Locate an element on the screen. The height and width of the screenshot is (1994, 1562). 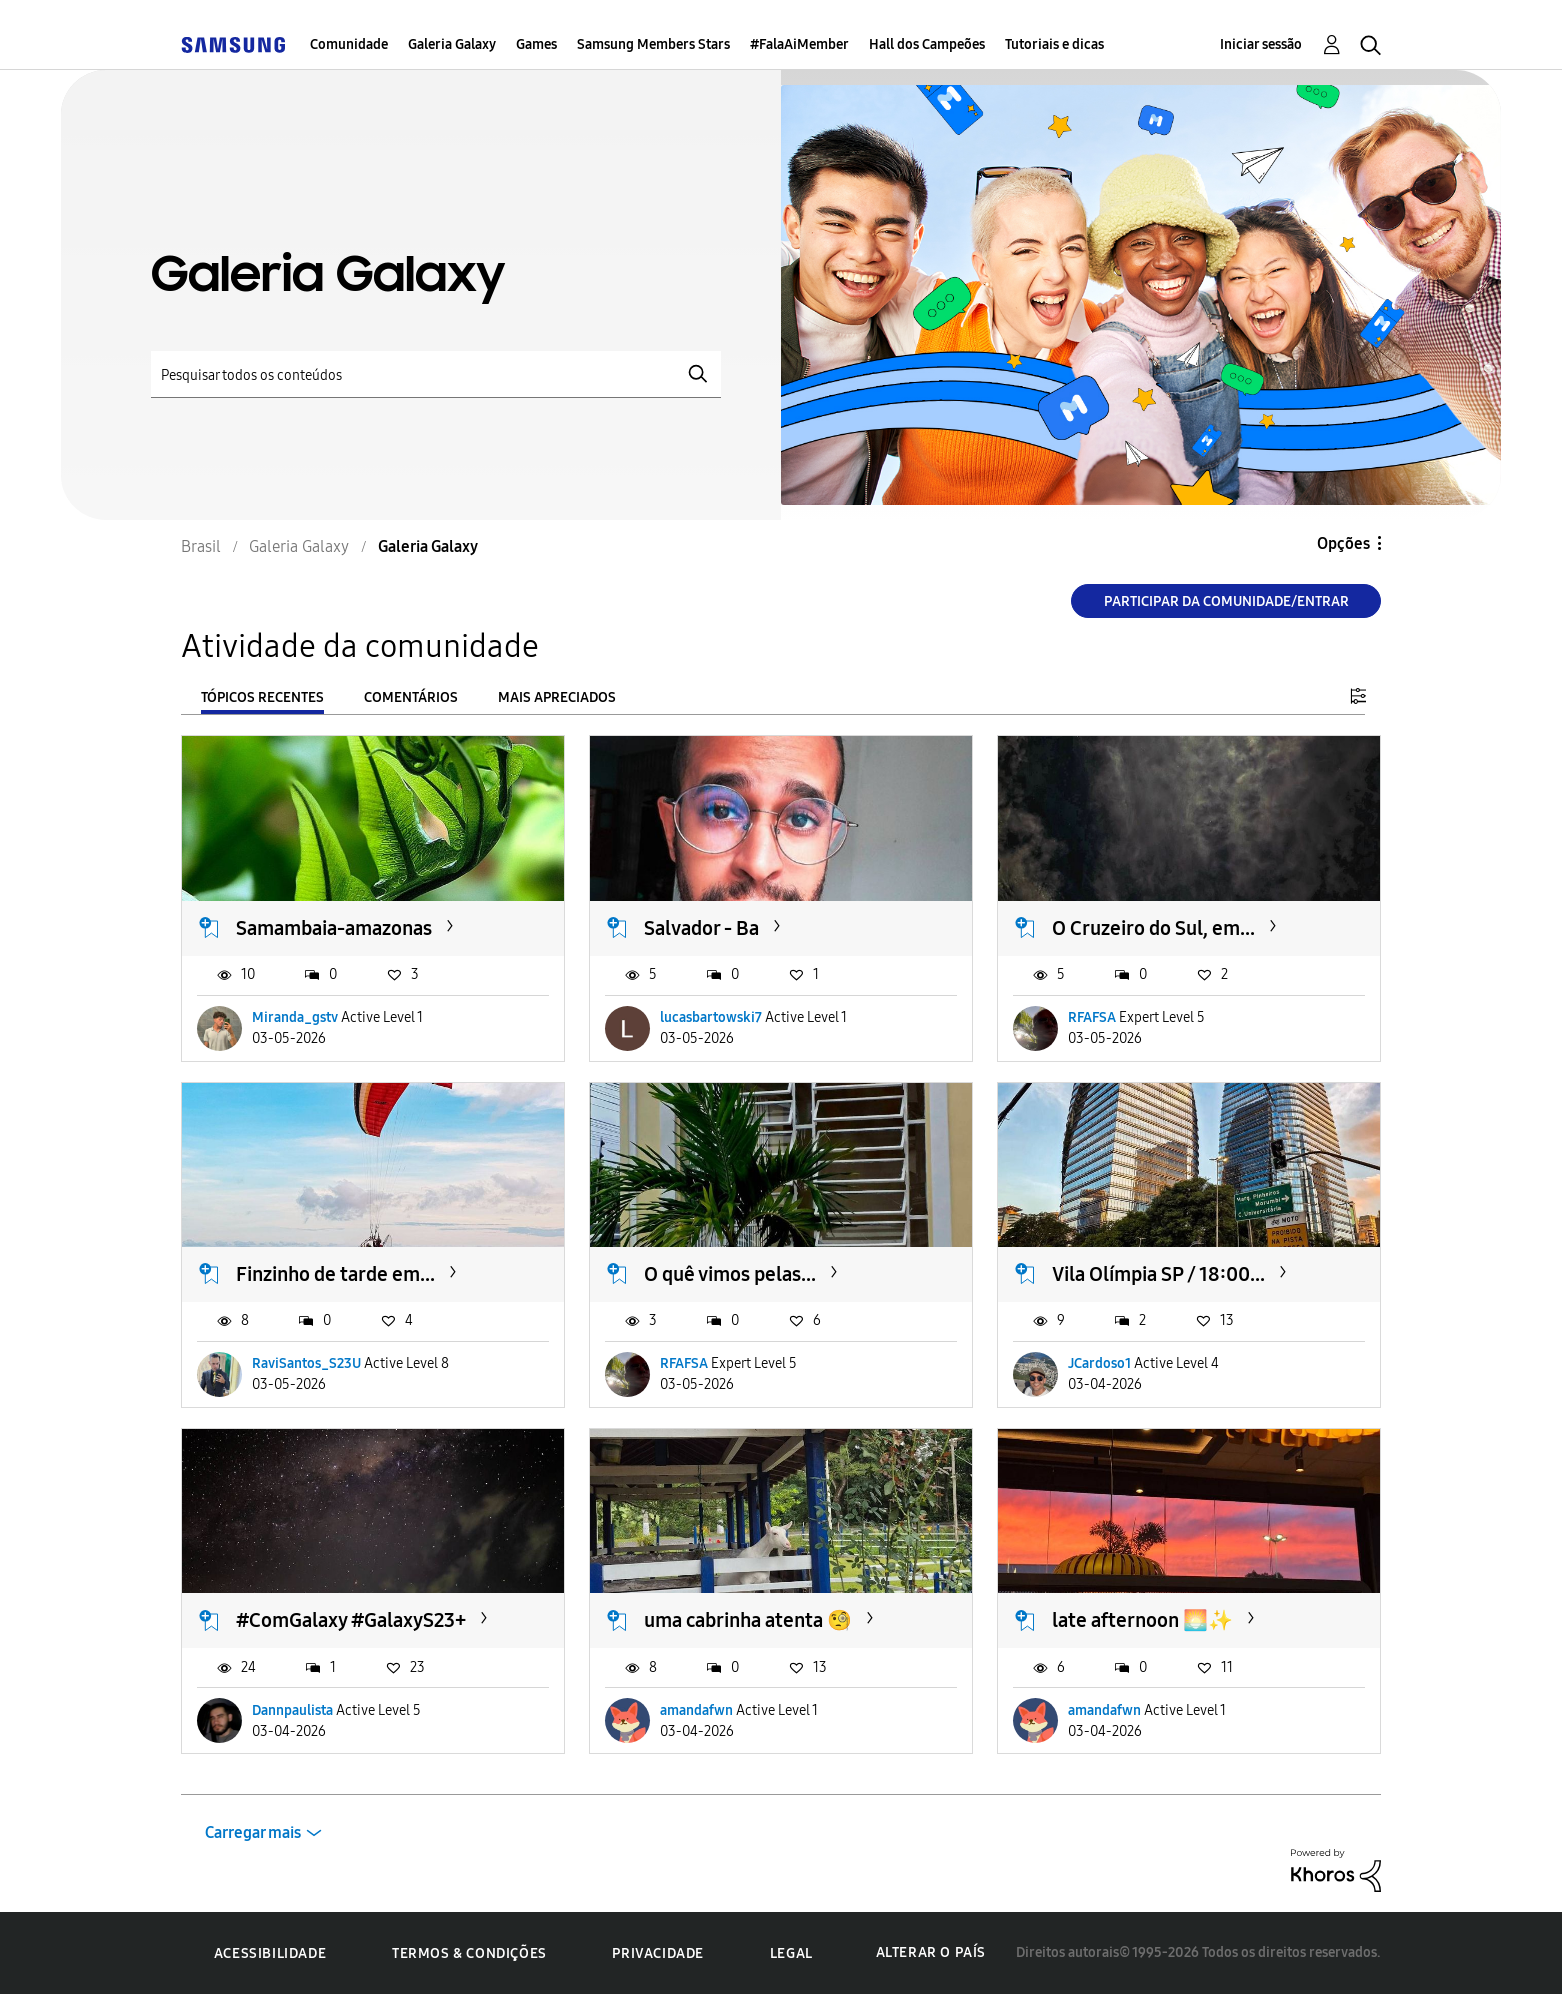
Samsung Members Stars is located at coordinates (653, 44).